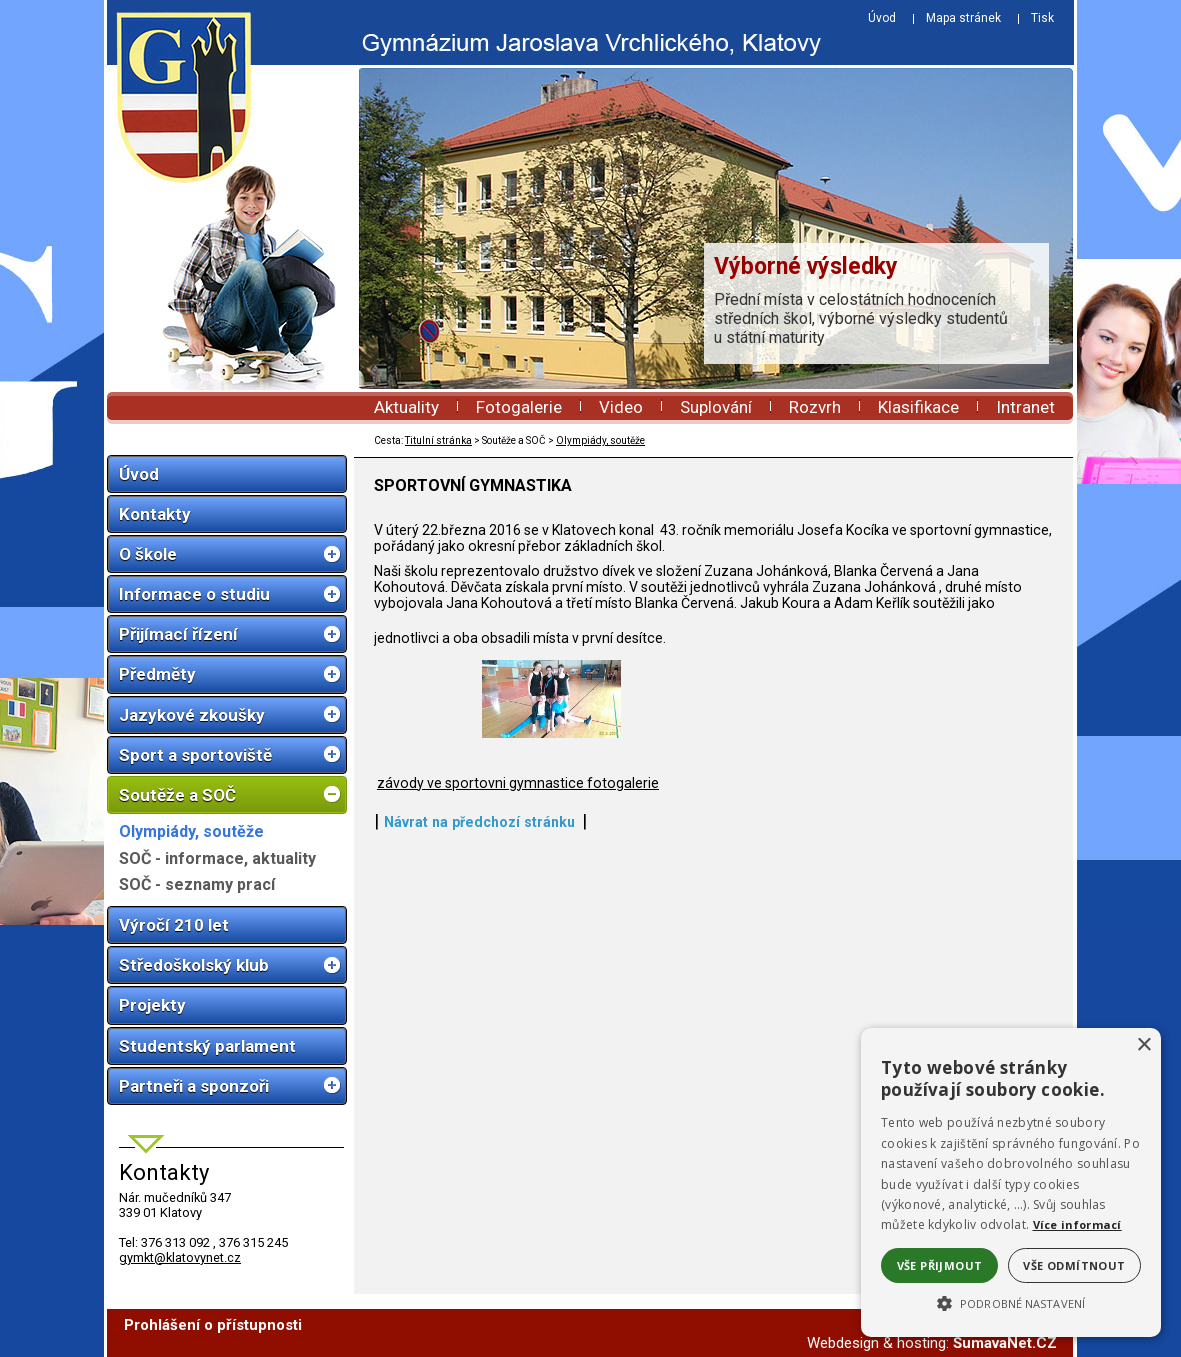 The width and height of the screenshot is (1181, 1357). Describe the element at coordinates (1011, 1182) in the screenshot. I see `[alert]` at that location.